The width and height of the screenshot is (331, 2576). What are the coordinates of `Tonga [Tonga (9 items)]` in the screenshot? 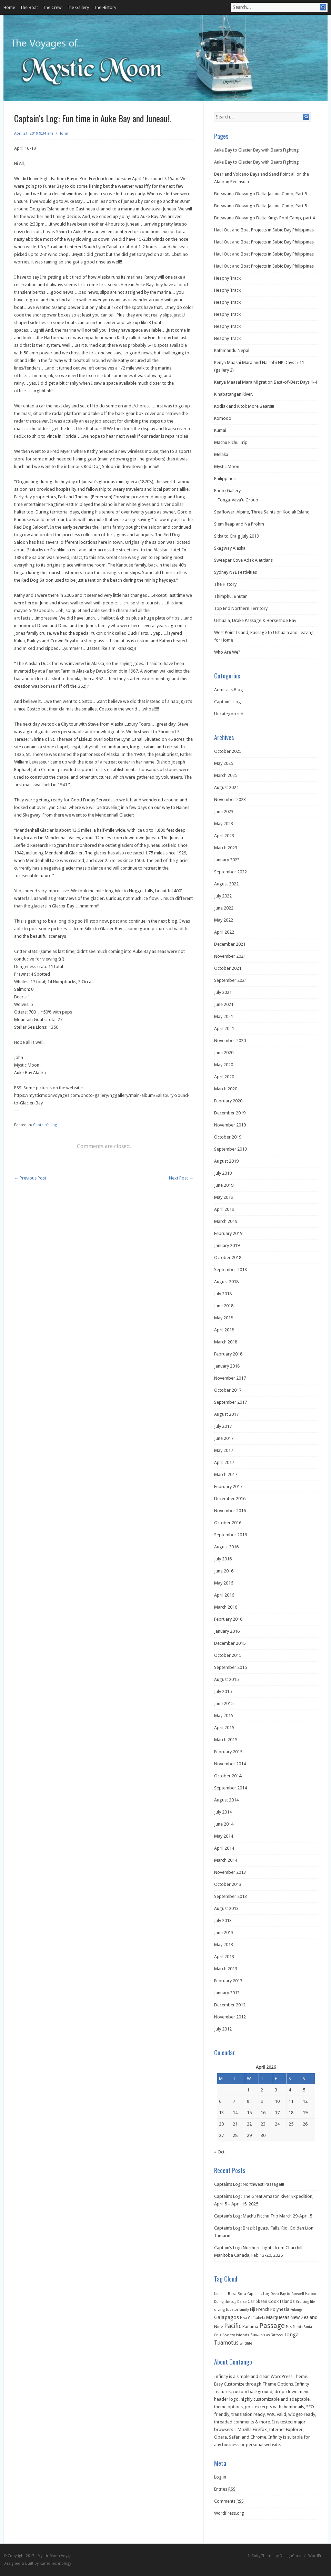 It's located at (291, 2334).